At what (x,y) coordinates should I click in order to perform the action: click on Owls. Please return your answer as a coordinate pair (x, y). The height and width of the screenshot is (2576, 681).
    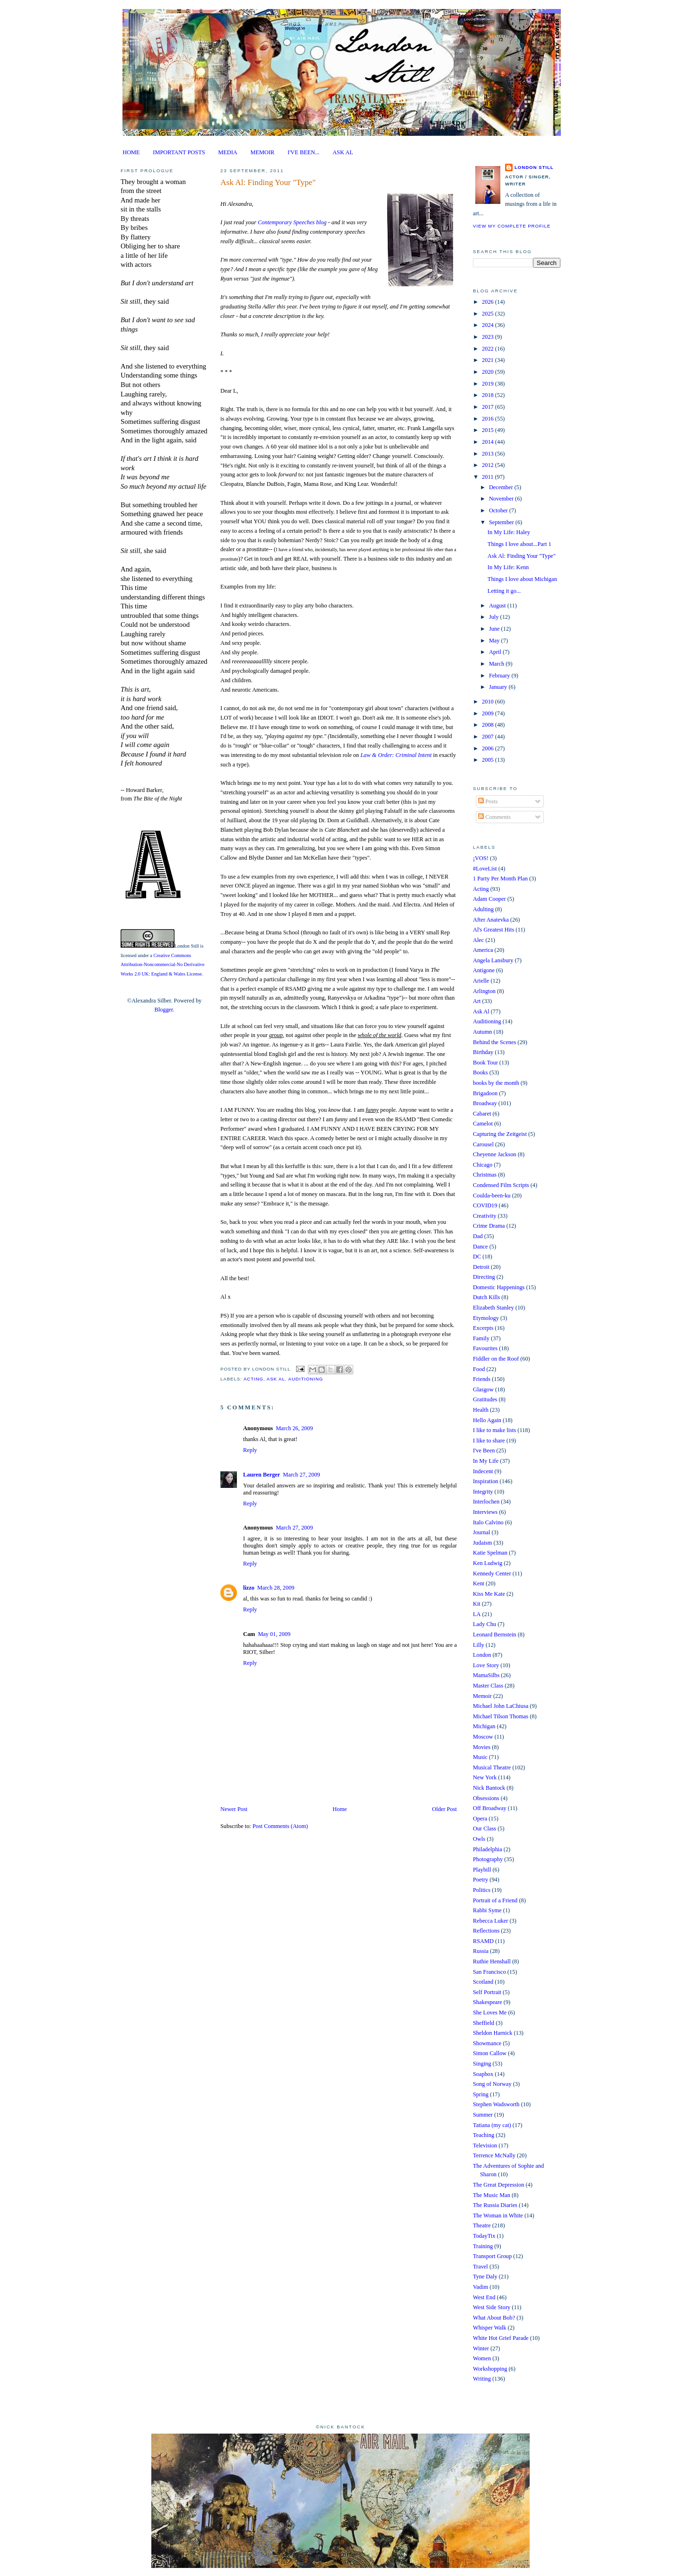
    Looking at the image, I should click on (479, 1839).